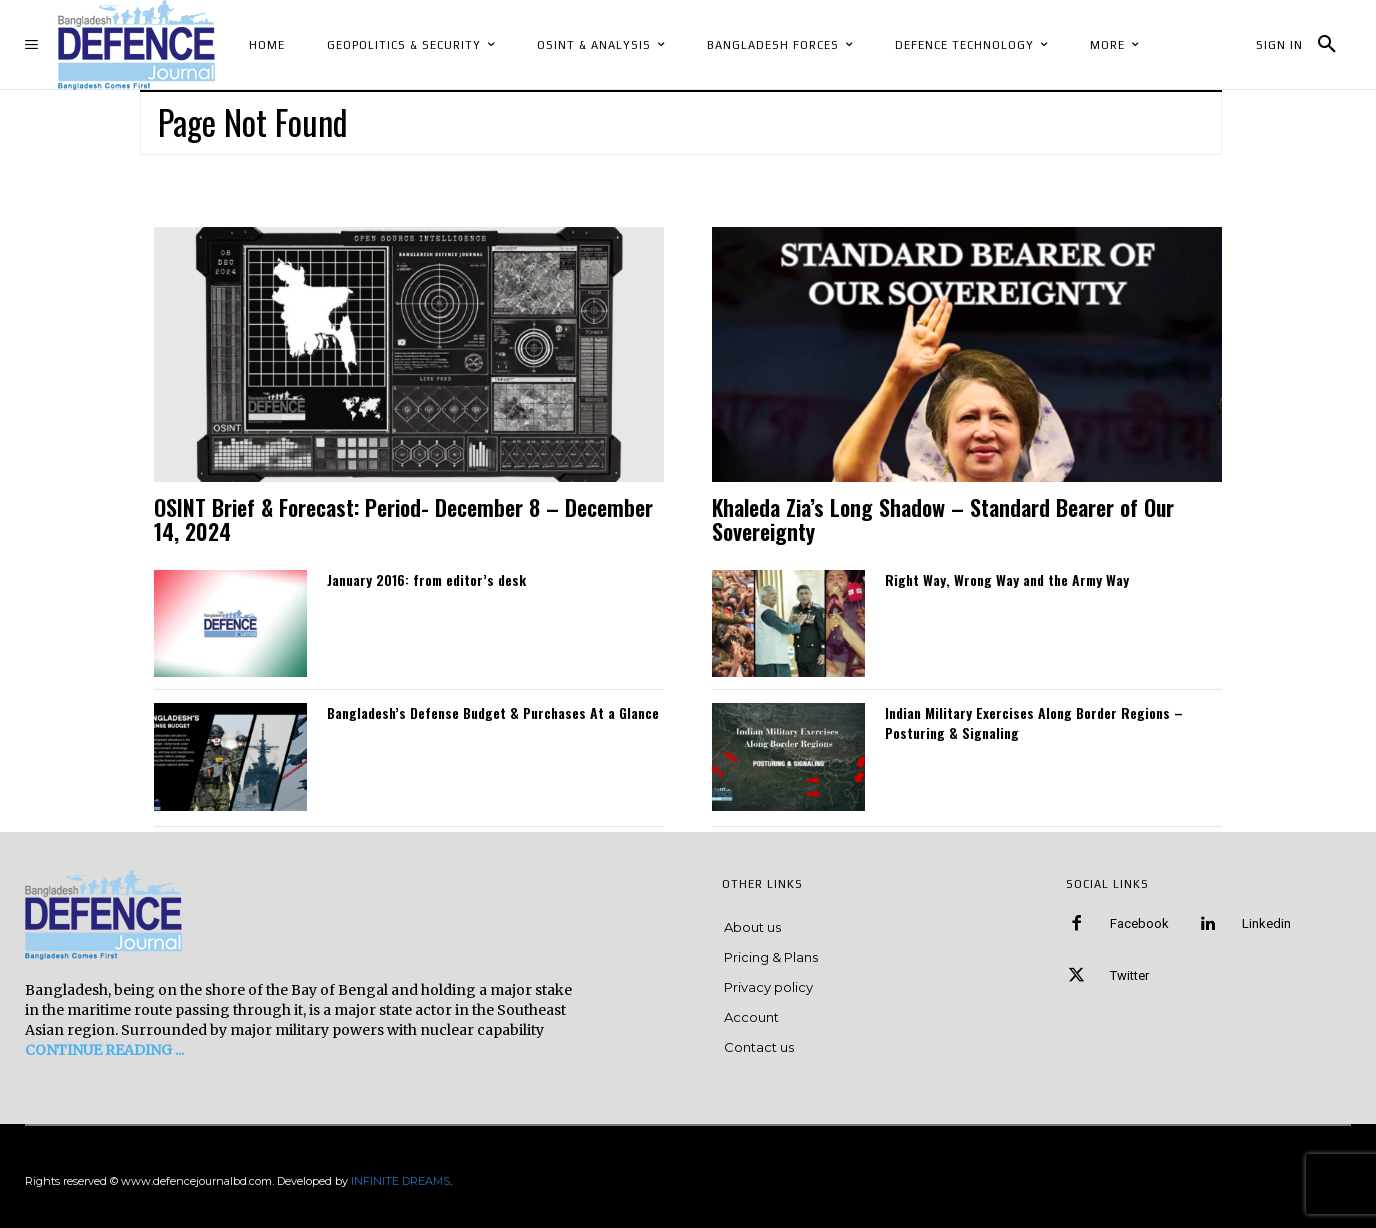 Image resolution: width=1376 pixels, height=1228 pixels. Describe the element at coordinates (1327, 45) in the screenshot. I see `[button]` at that location.